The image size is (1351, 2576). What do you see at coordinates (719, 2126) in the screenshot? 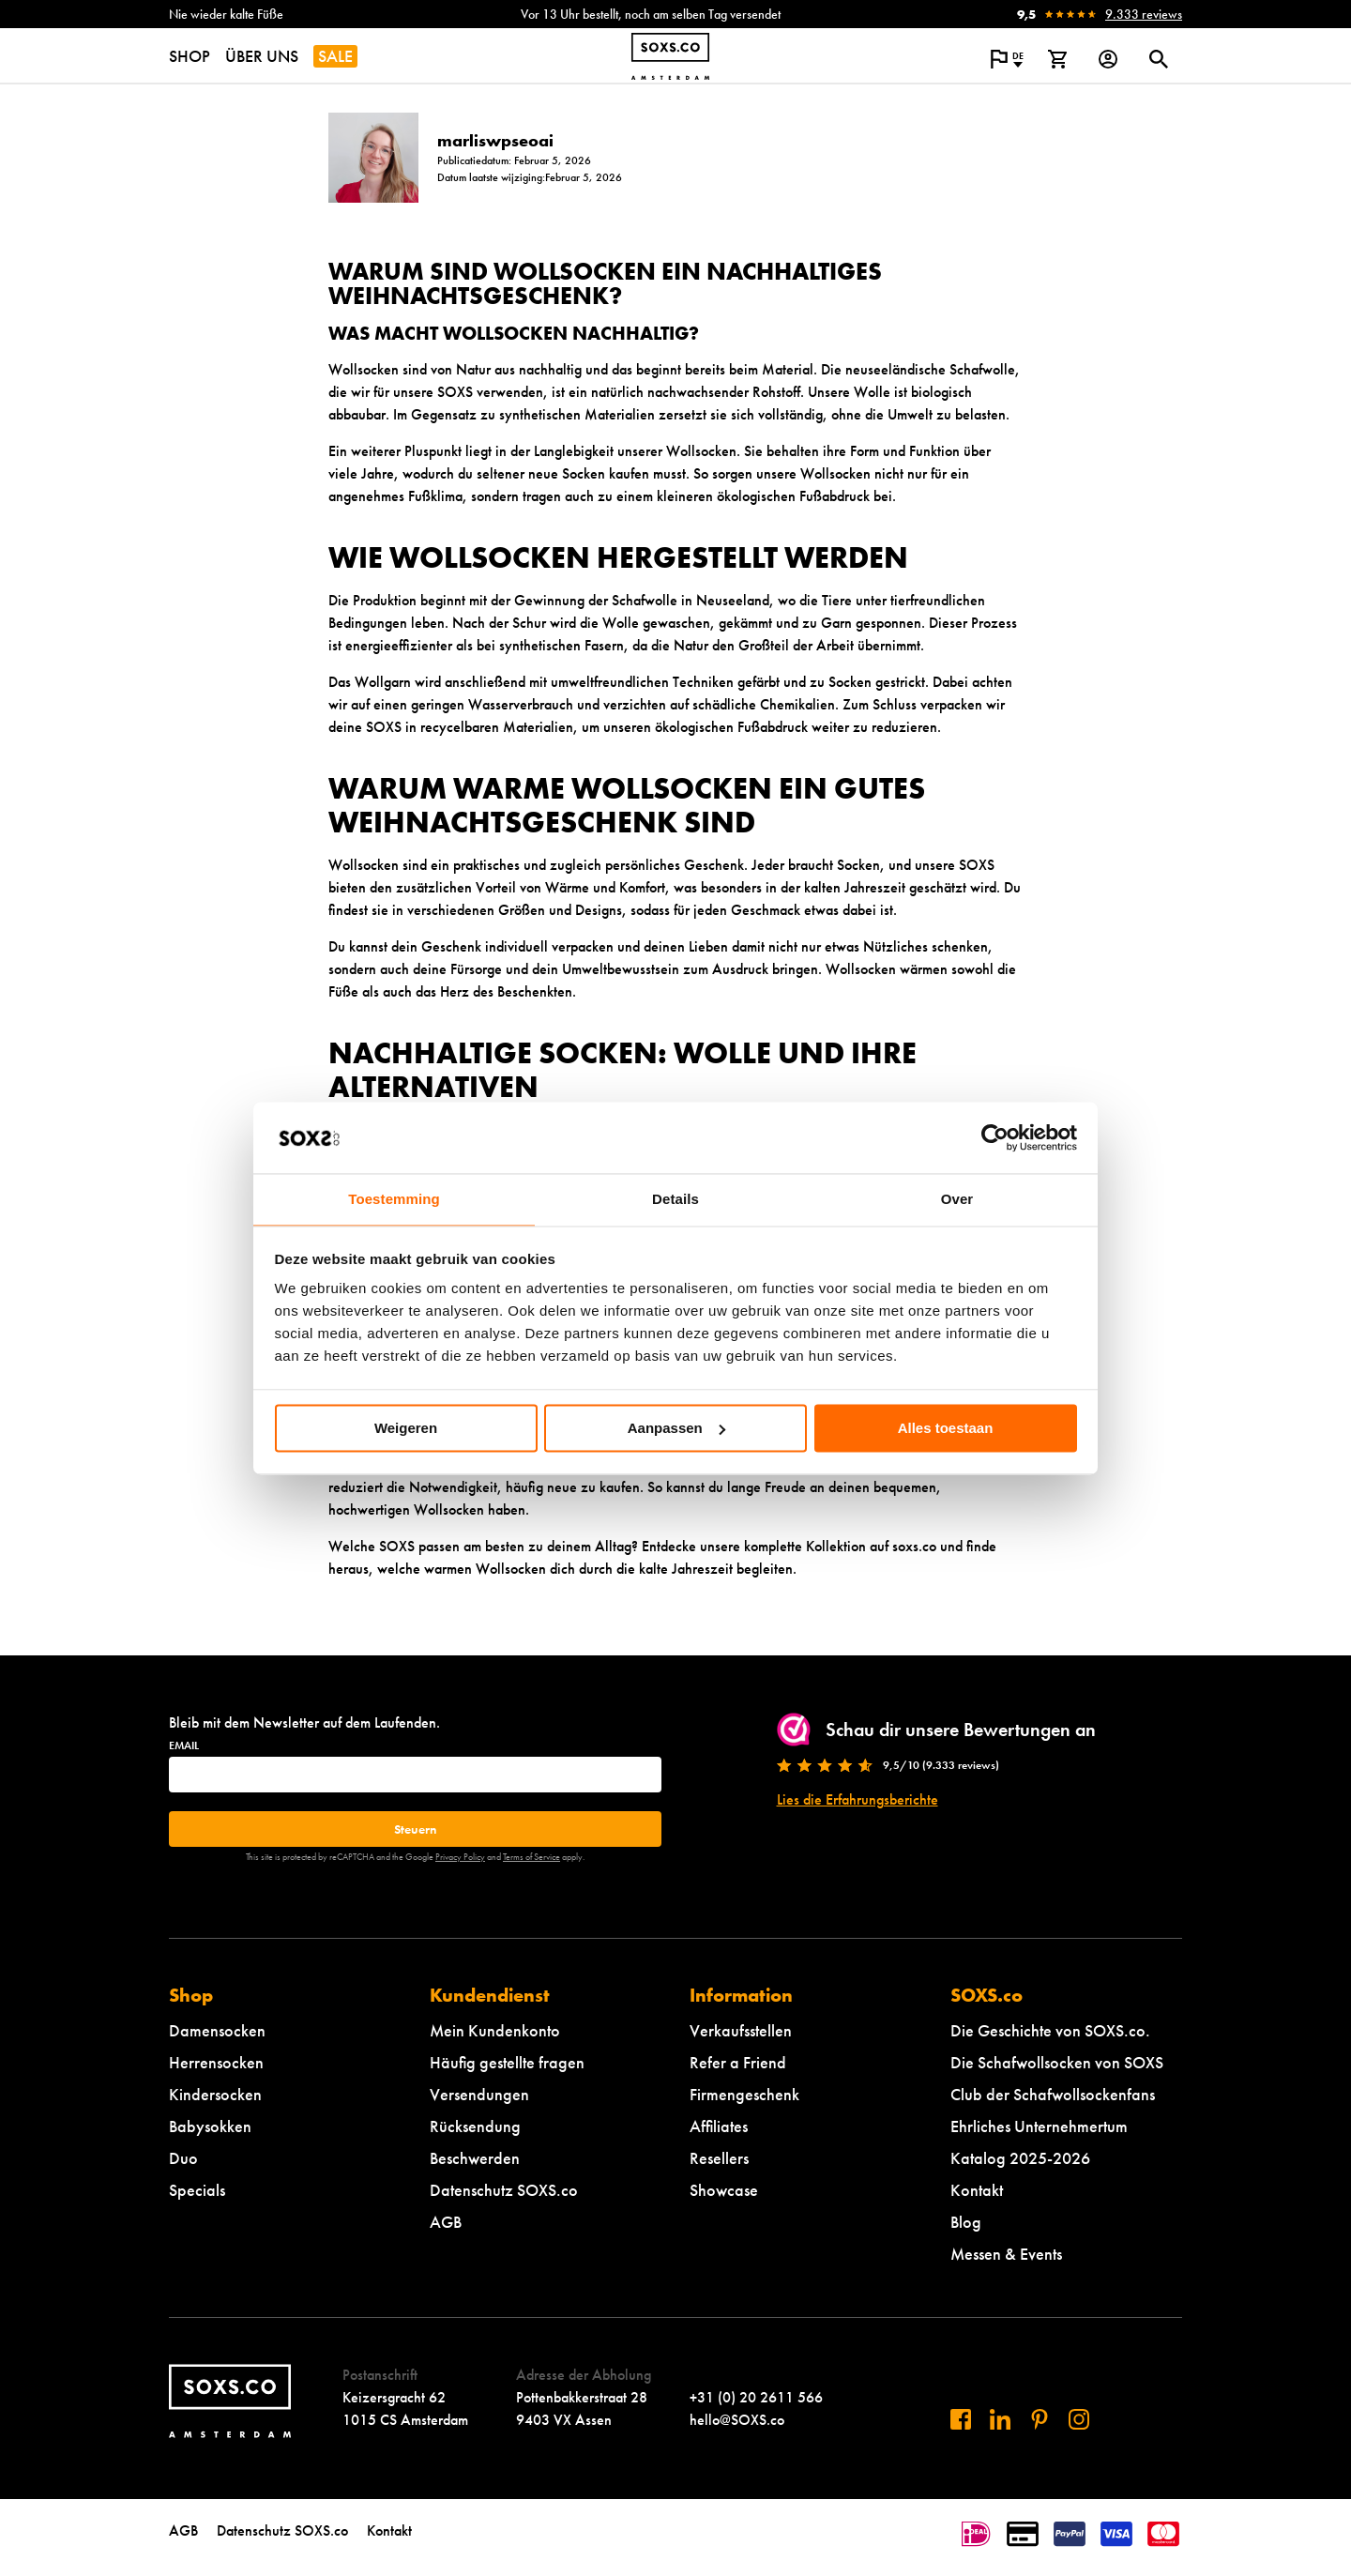
I see `Affiliates` at bounding box center [719, 2126].